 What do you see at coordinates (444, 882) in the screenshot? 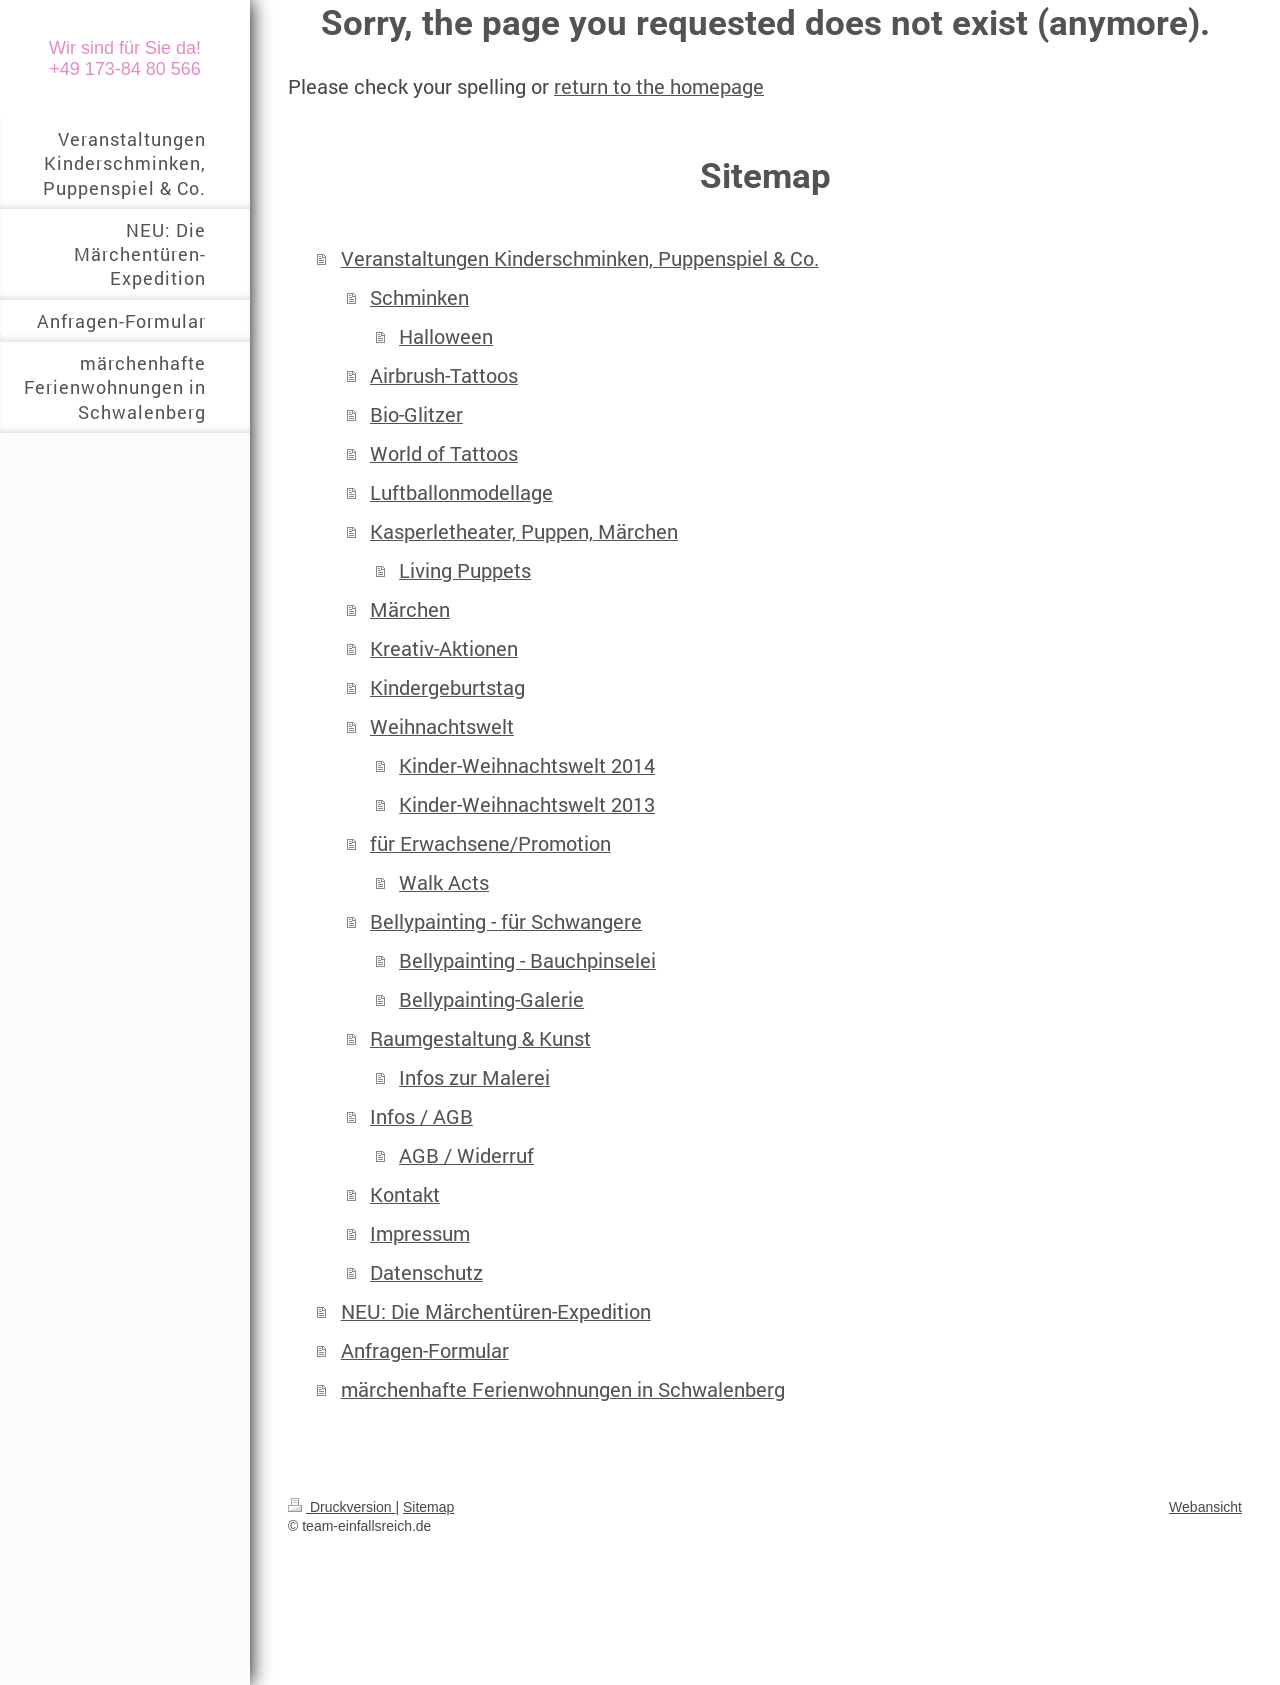
I see `Walk Acts` at bounding box center [444, 882].